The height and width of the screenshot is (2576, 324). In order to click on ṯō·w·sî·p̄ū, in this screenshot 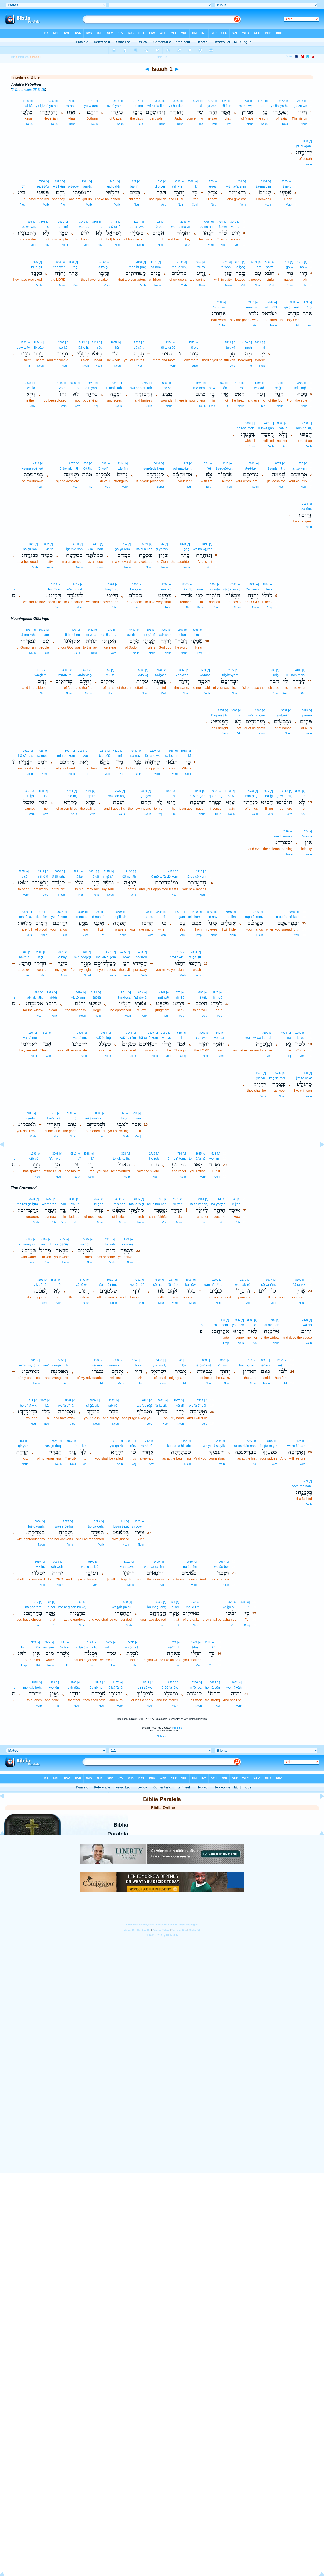, I will do `click(284, 796)`.